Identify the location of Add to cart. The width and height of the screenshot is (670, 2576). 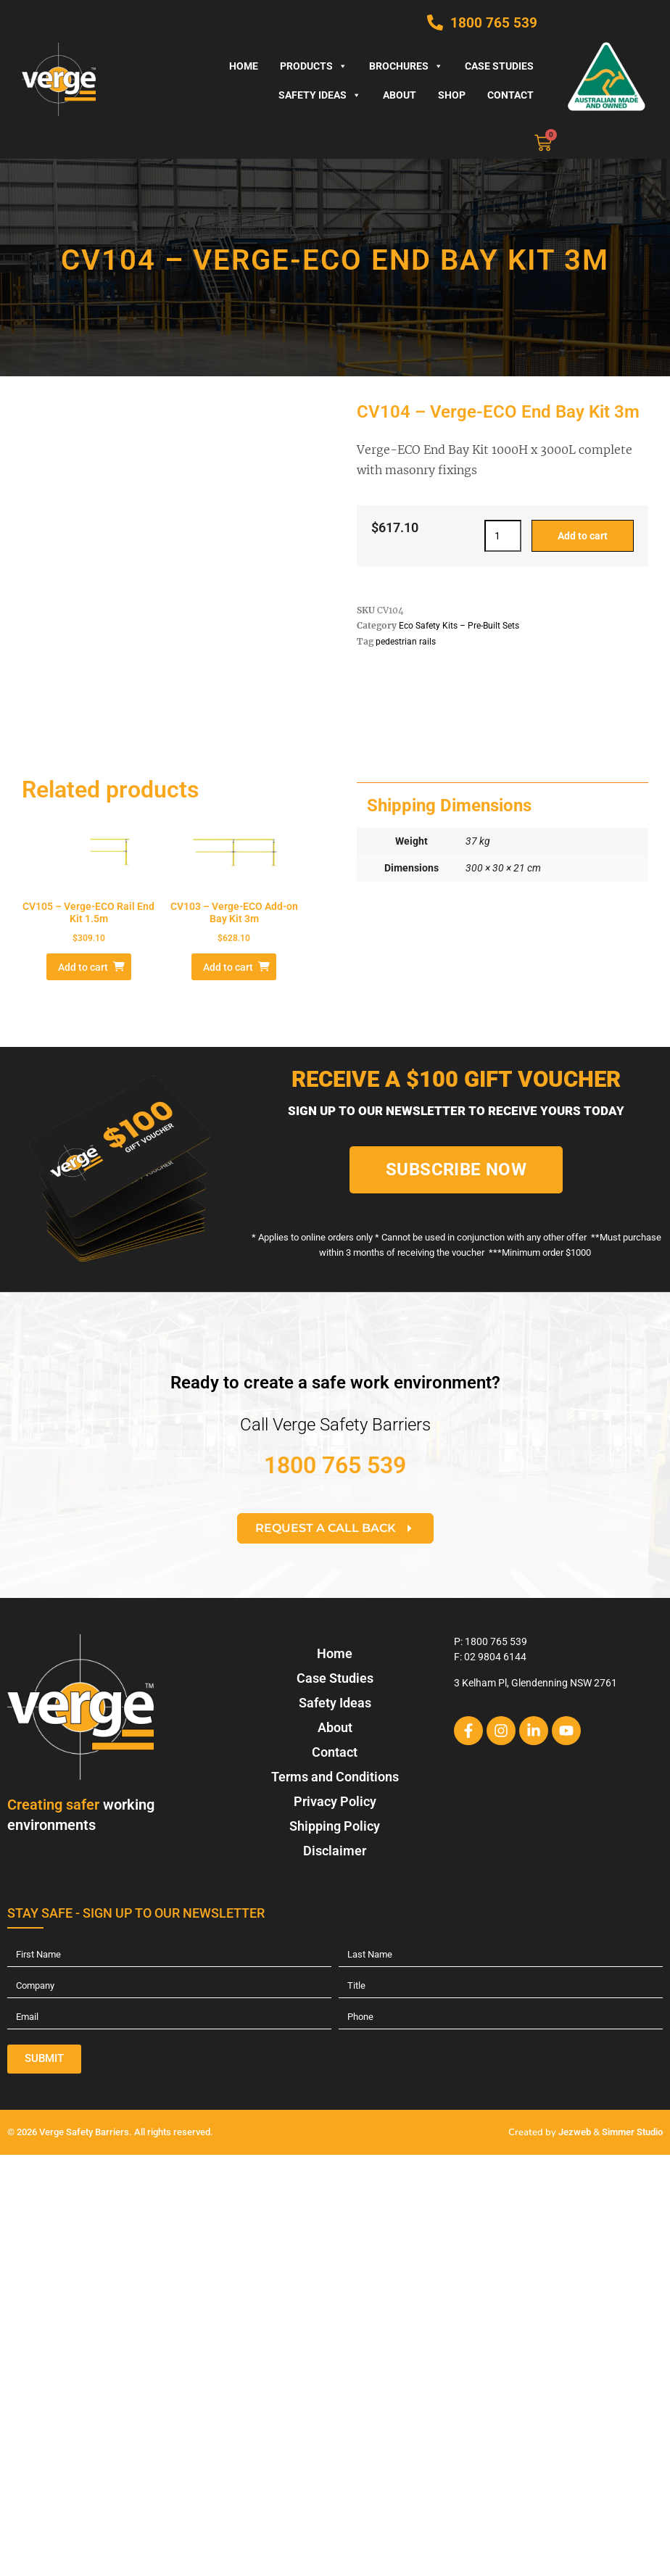
(583, 536).